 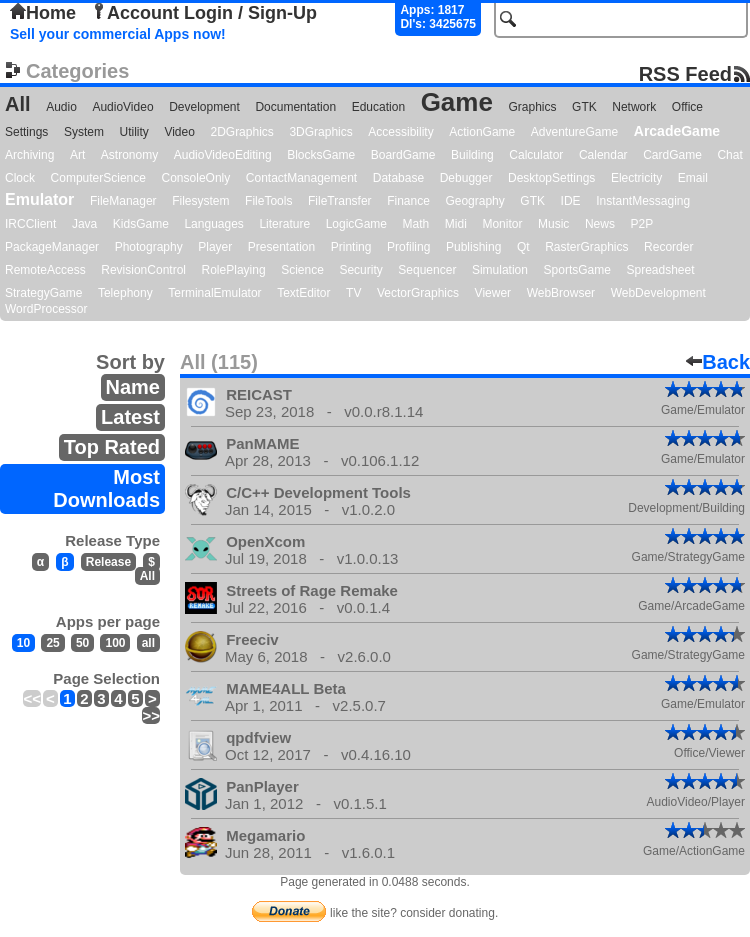 I want to click on Education, so click(x=378, y=107).